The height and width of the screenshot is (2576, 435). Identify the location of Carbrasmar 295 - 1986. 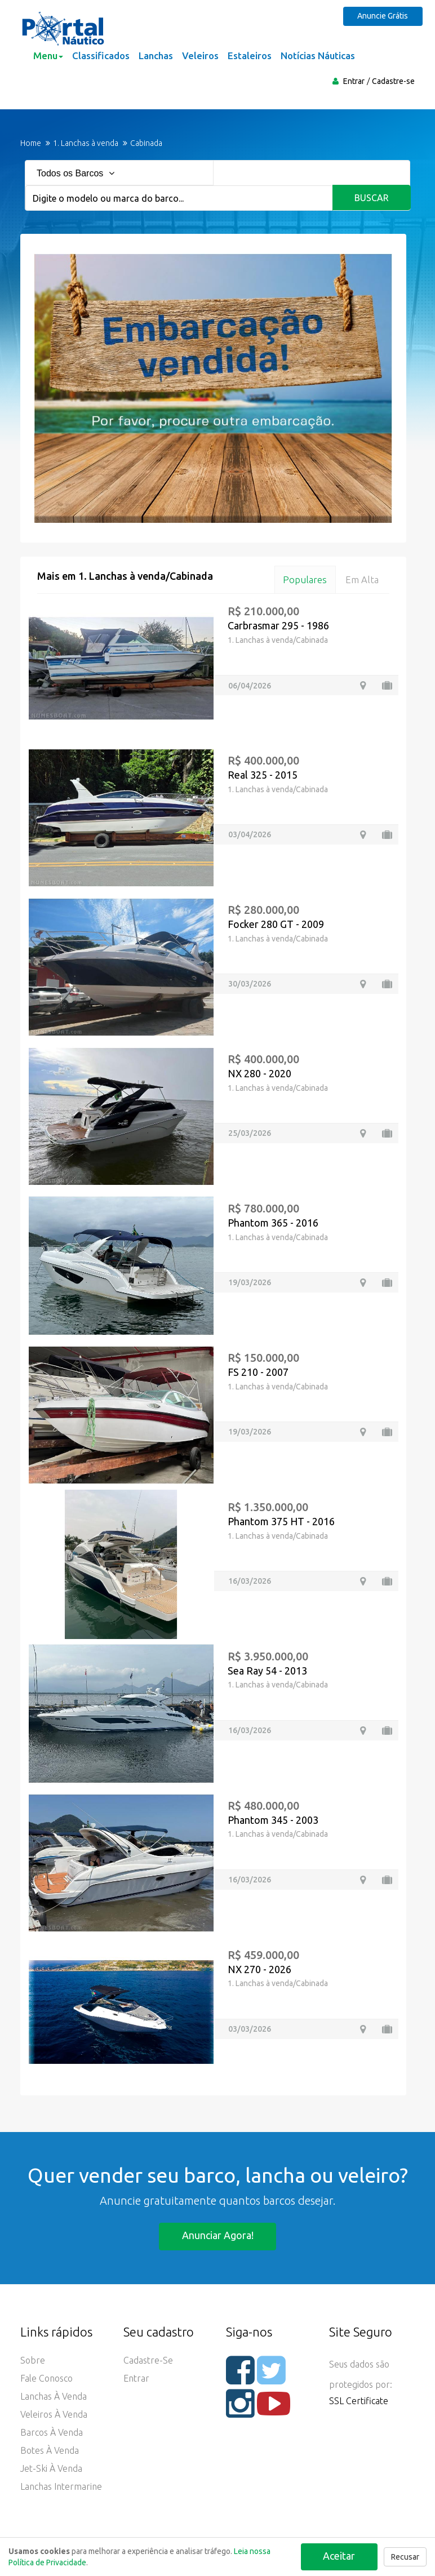
(278, 626).